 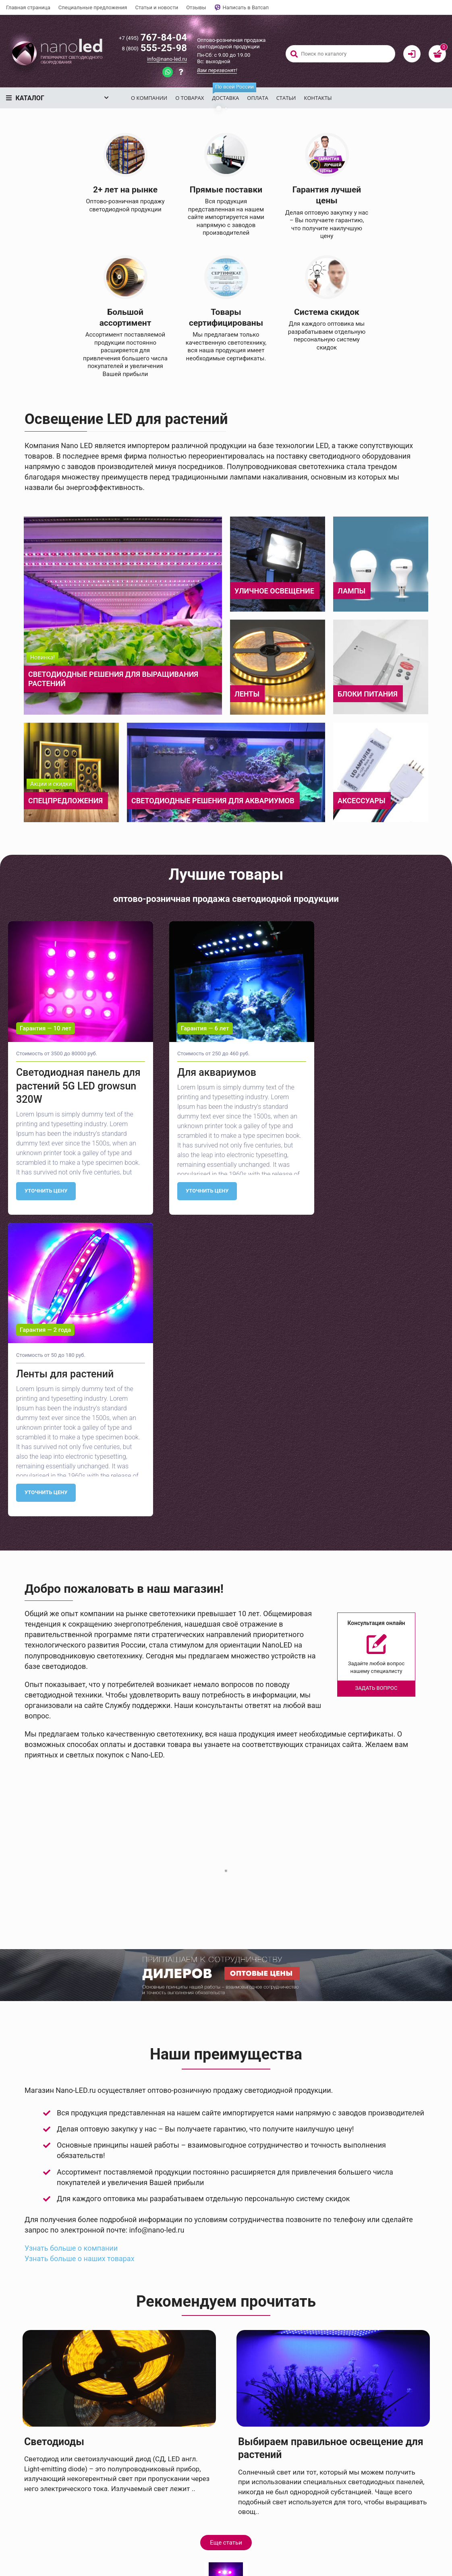 What do you see at coordinates (241, 7) in the screenshot?
I see `Написать в Ватсап` at bounding box center [241, 7].